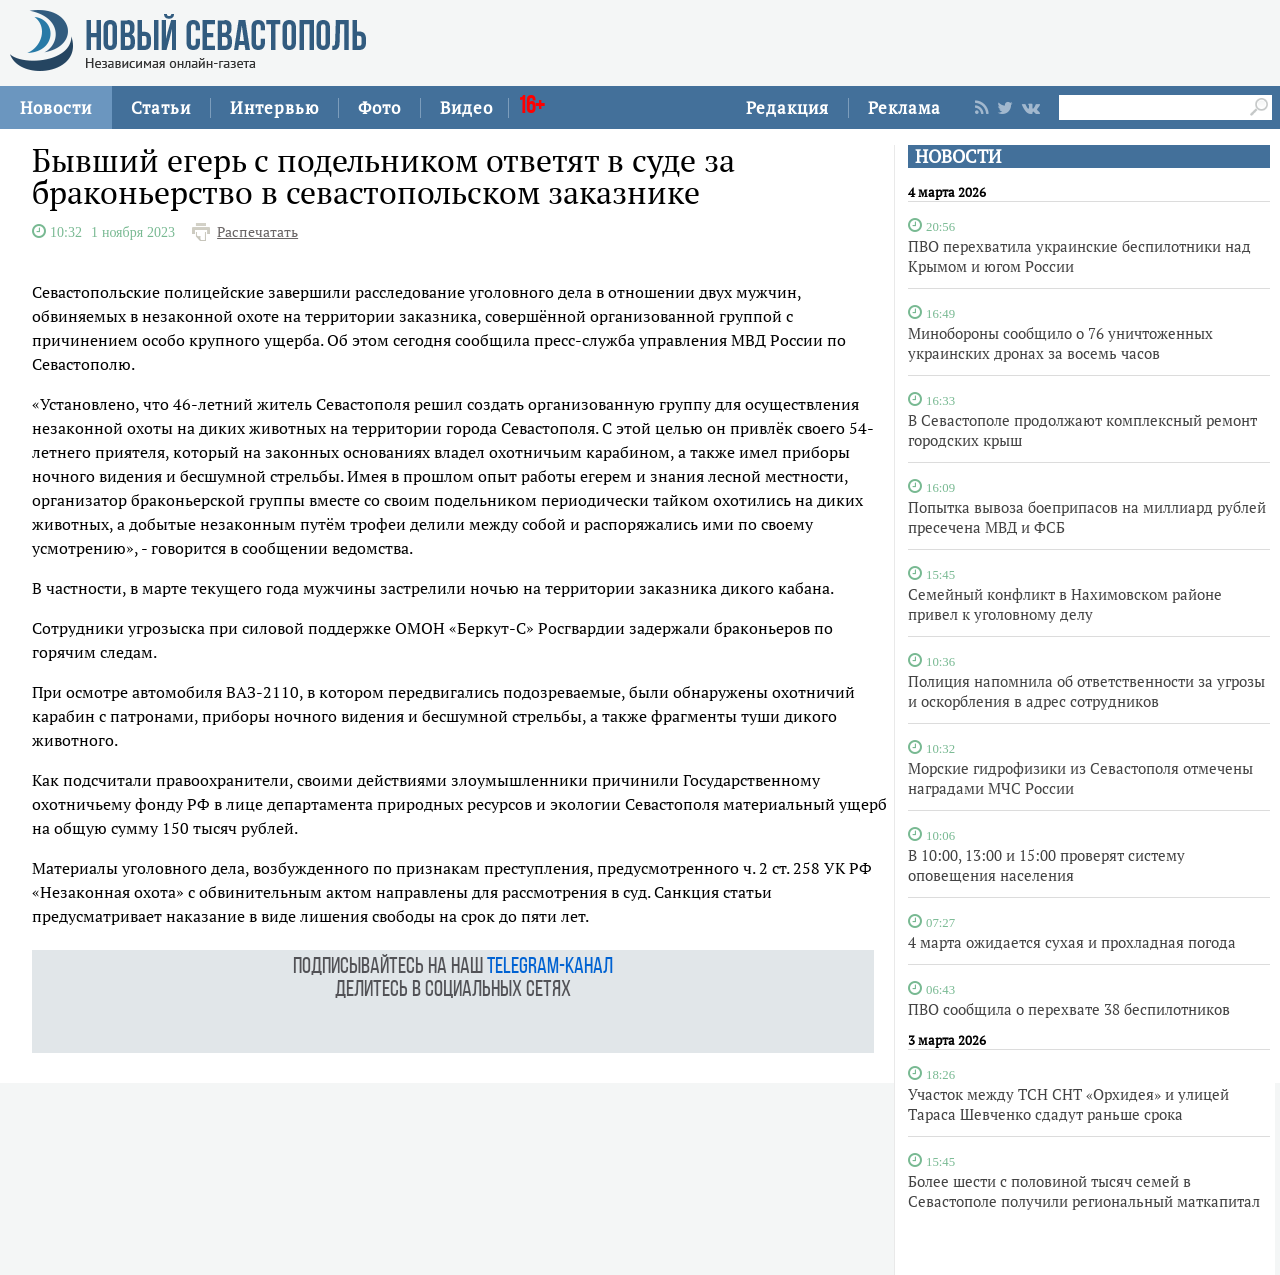 This screenshot has width=1280, height=1275. I want to click on В 10:00, 13:00 и 15:00 проверят систему оповещения населения, so click(1046, 865).